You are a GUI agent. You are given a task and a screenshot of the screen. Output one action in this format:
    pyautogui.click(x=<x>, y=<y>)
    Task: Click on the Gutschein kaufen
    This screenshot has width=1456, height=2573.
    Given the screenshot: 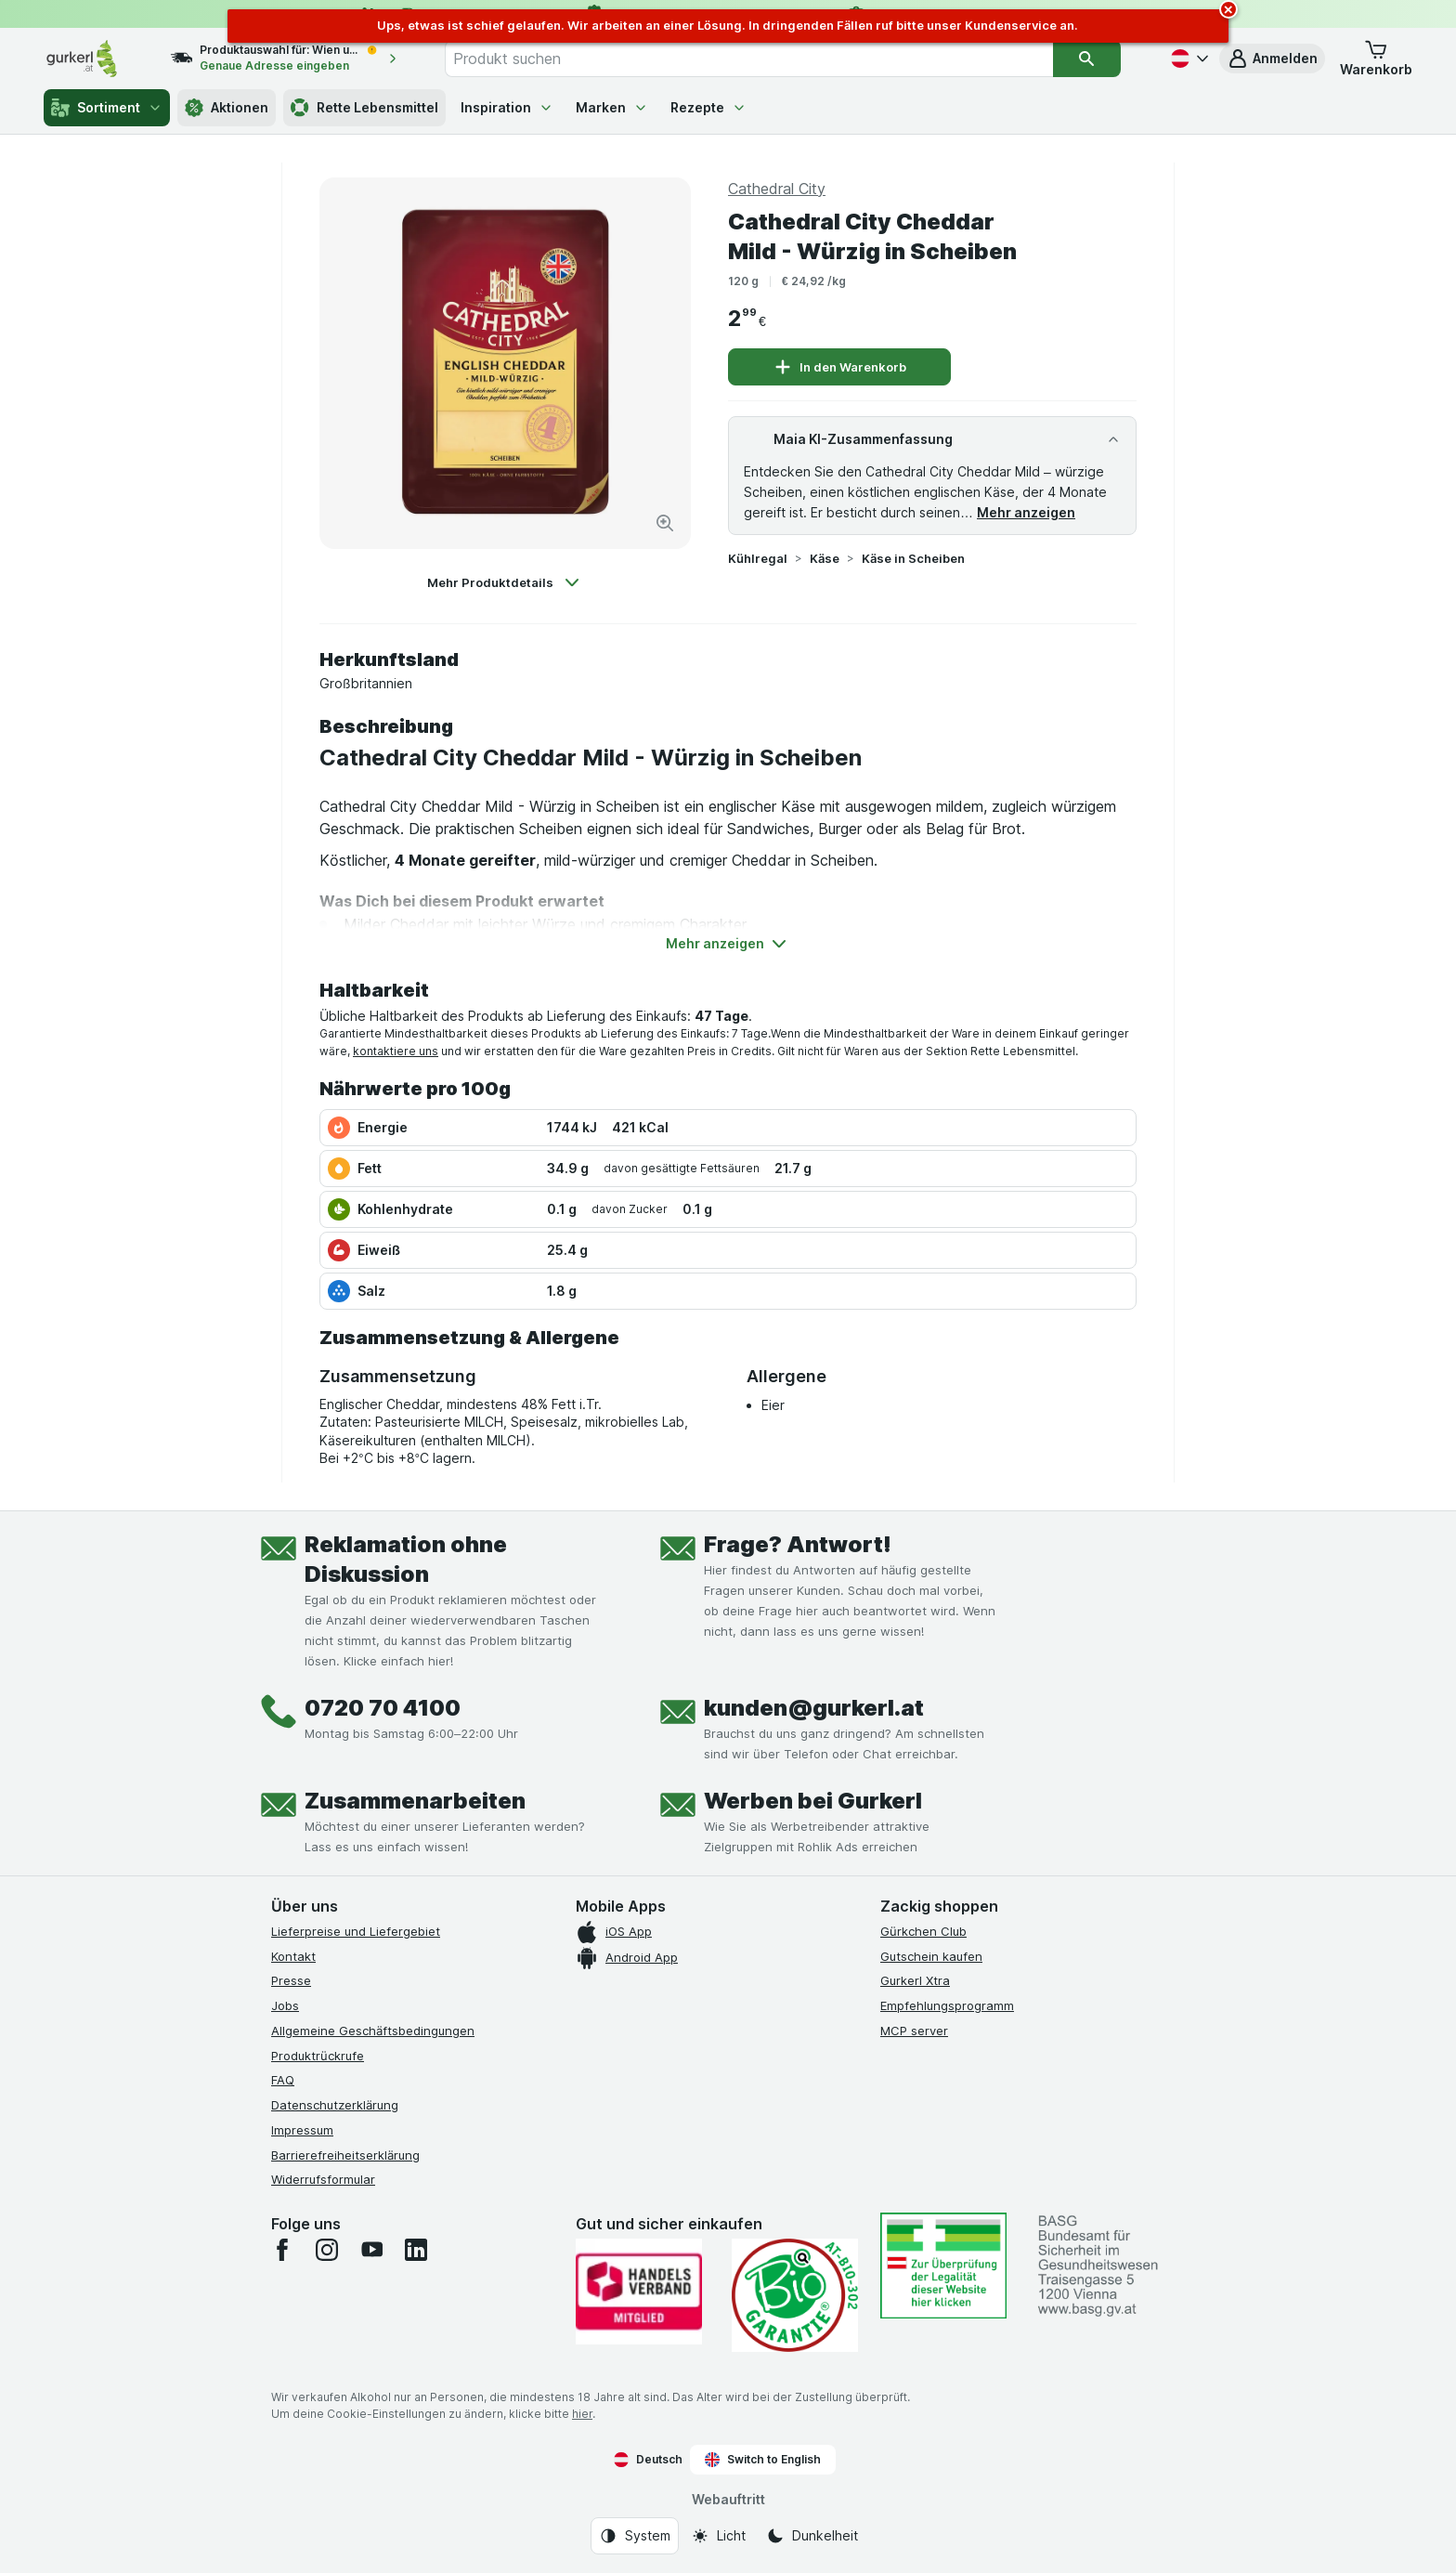 What is the action you would take?
    pyautogui.click(x=931, y=1956)
    